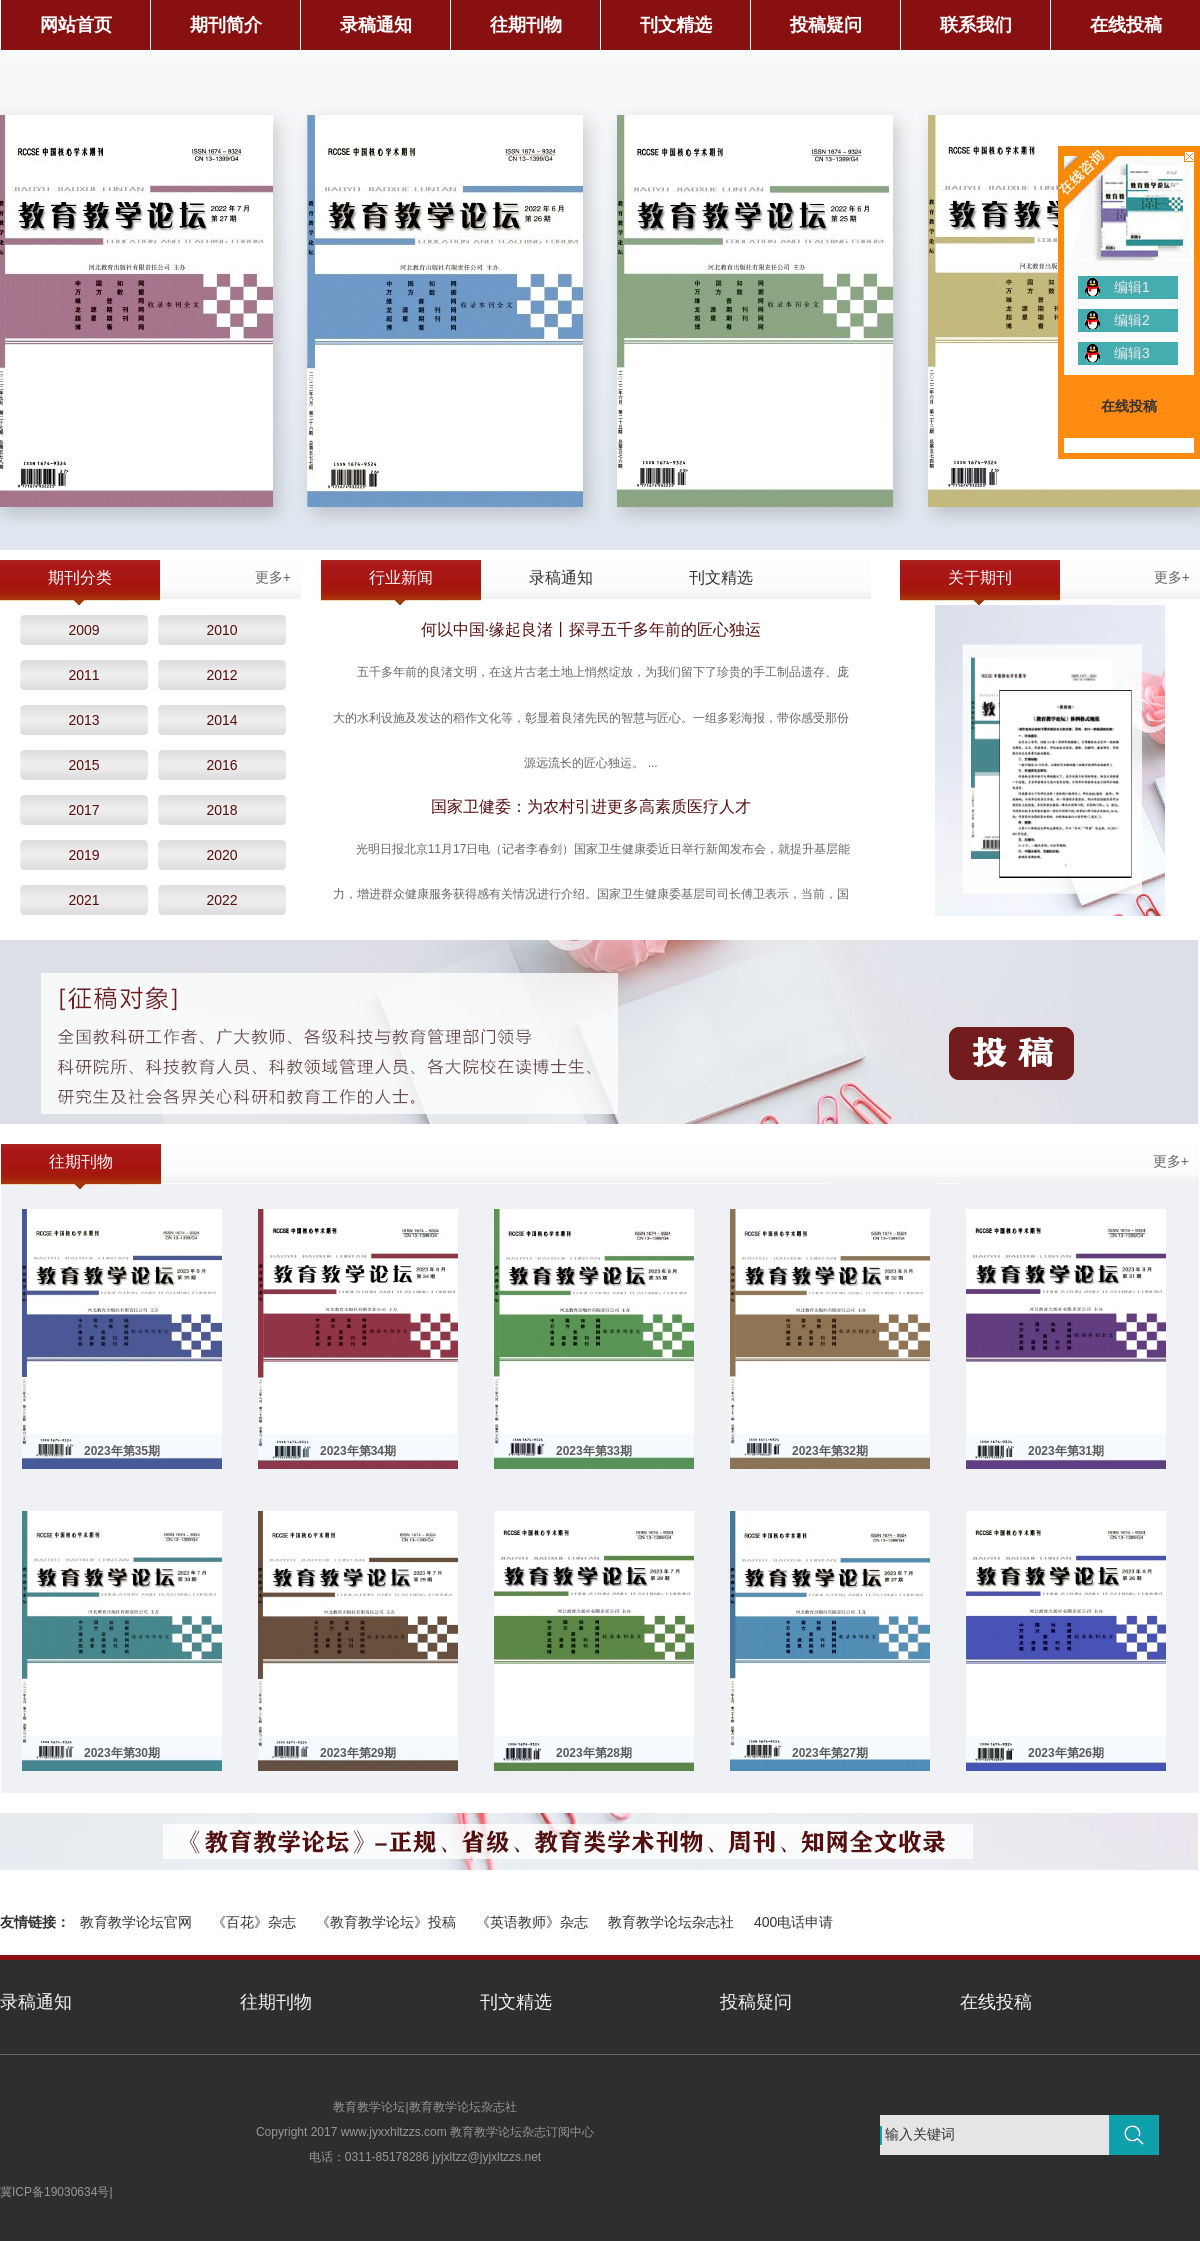 This screenshot has width=1200, height=2241. What do you see at coordinates (401, 577) in the screenshot?
I see `行业新闻` at bounding box center [401, 577].